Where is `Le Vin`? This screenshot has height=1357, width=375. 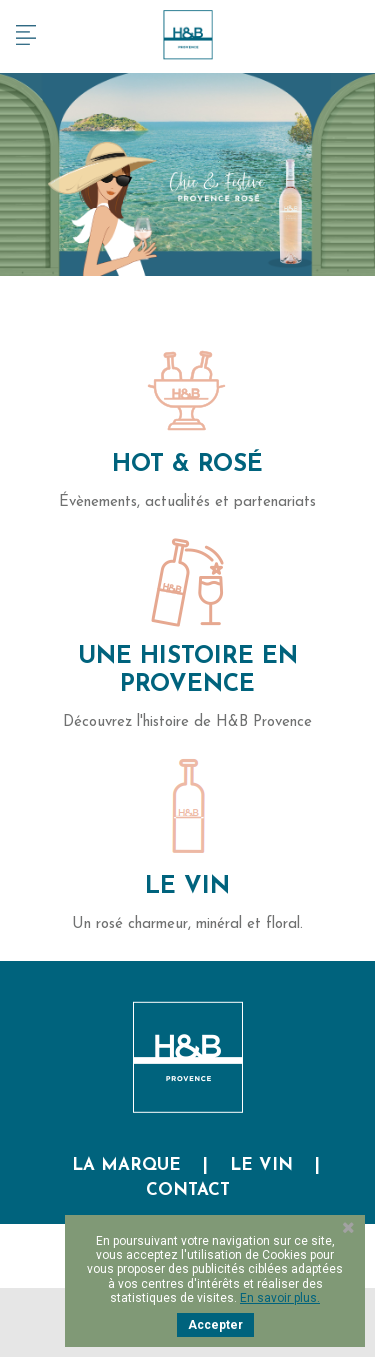
Le Vin is located at coordinates (187, 887).